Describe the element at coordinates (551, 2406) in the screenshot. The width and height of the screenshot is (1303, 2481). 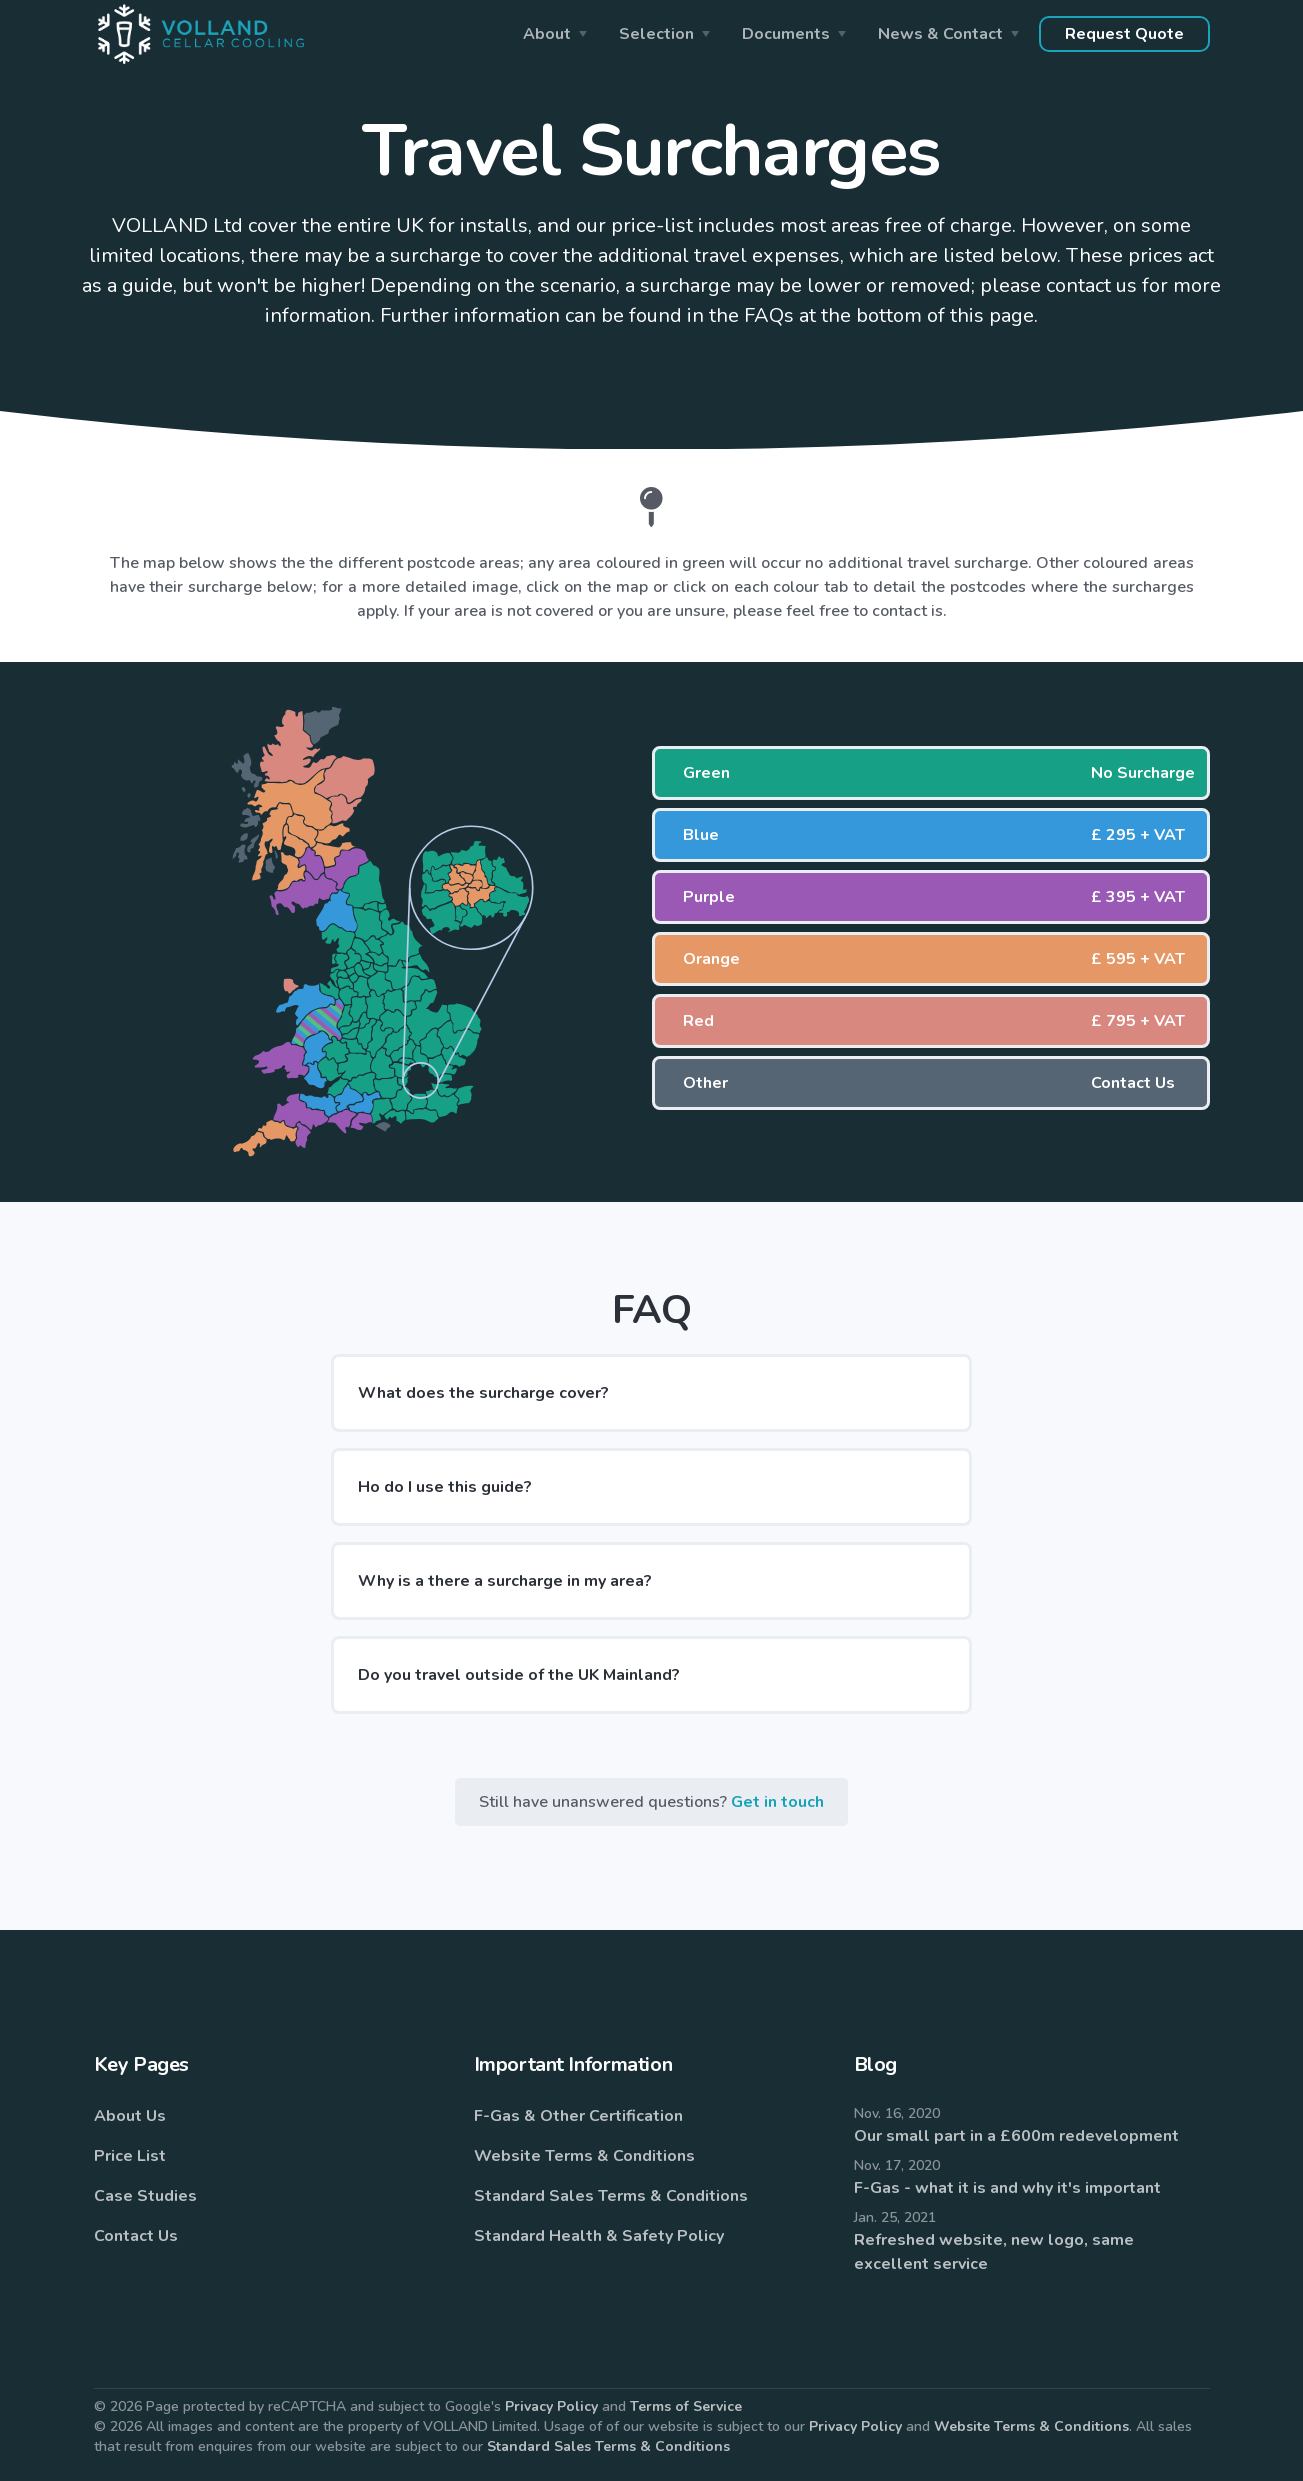
I see `Privacy Policy` at that location.